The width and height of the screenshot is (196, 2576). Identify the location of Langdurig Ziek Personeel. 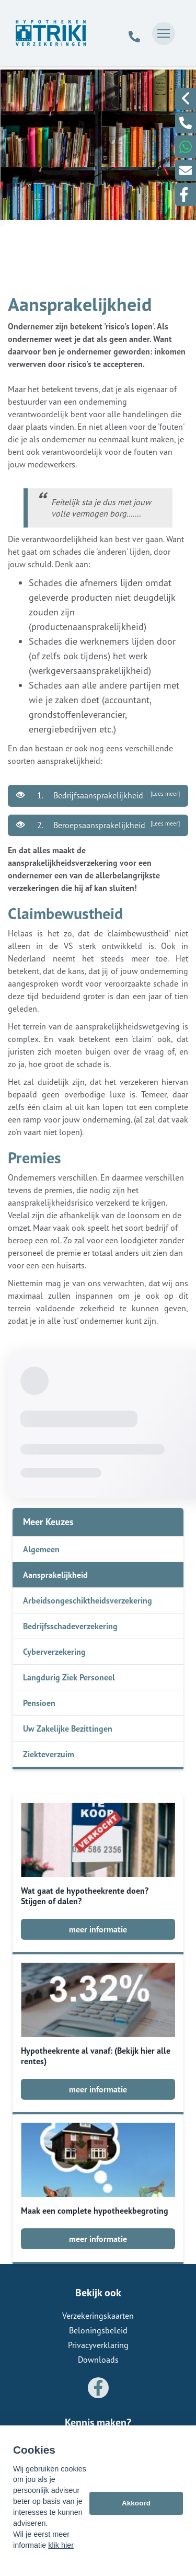
(69, 1677).